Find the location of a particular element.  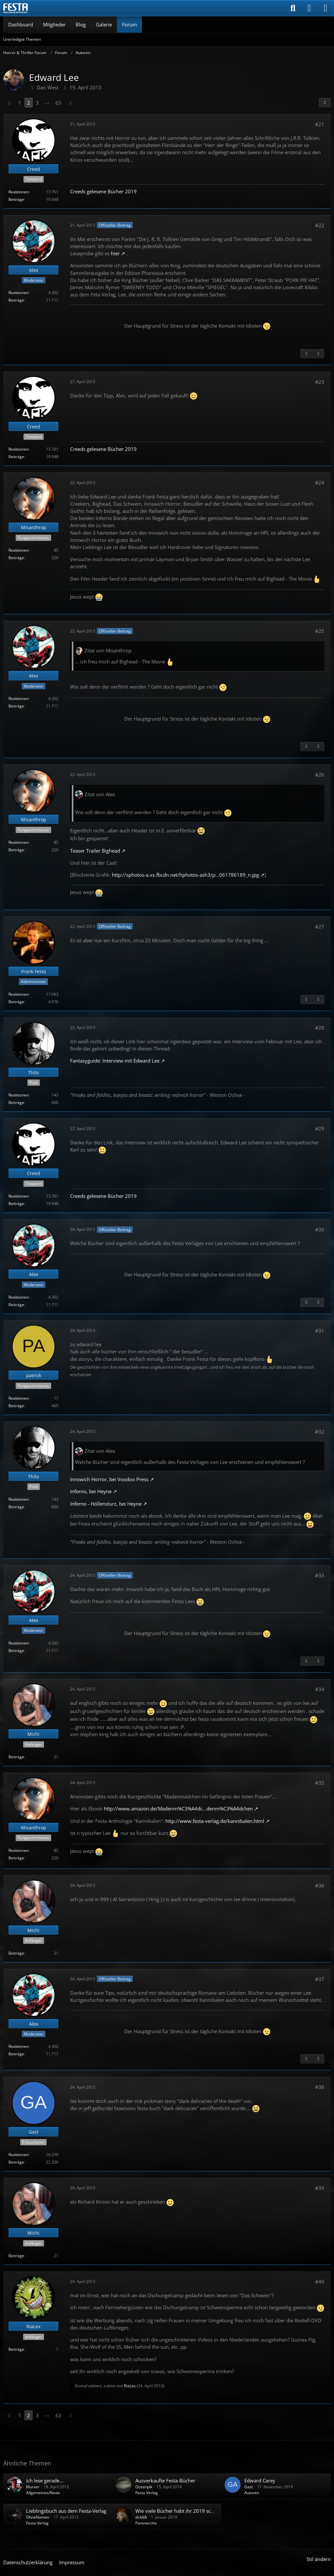

Inferno, bei Heyne is located at coordinates (91, 1491).